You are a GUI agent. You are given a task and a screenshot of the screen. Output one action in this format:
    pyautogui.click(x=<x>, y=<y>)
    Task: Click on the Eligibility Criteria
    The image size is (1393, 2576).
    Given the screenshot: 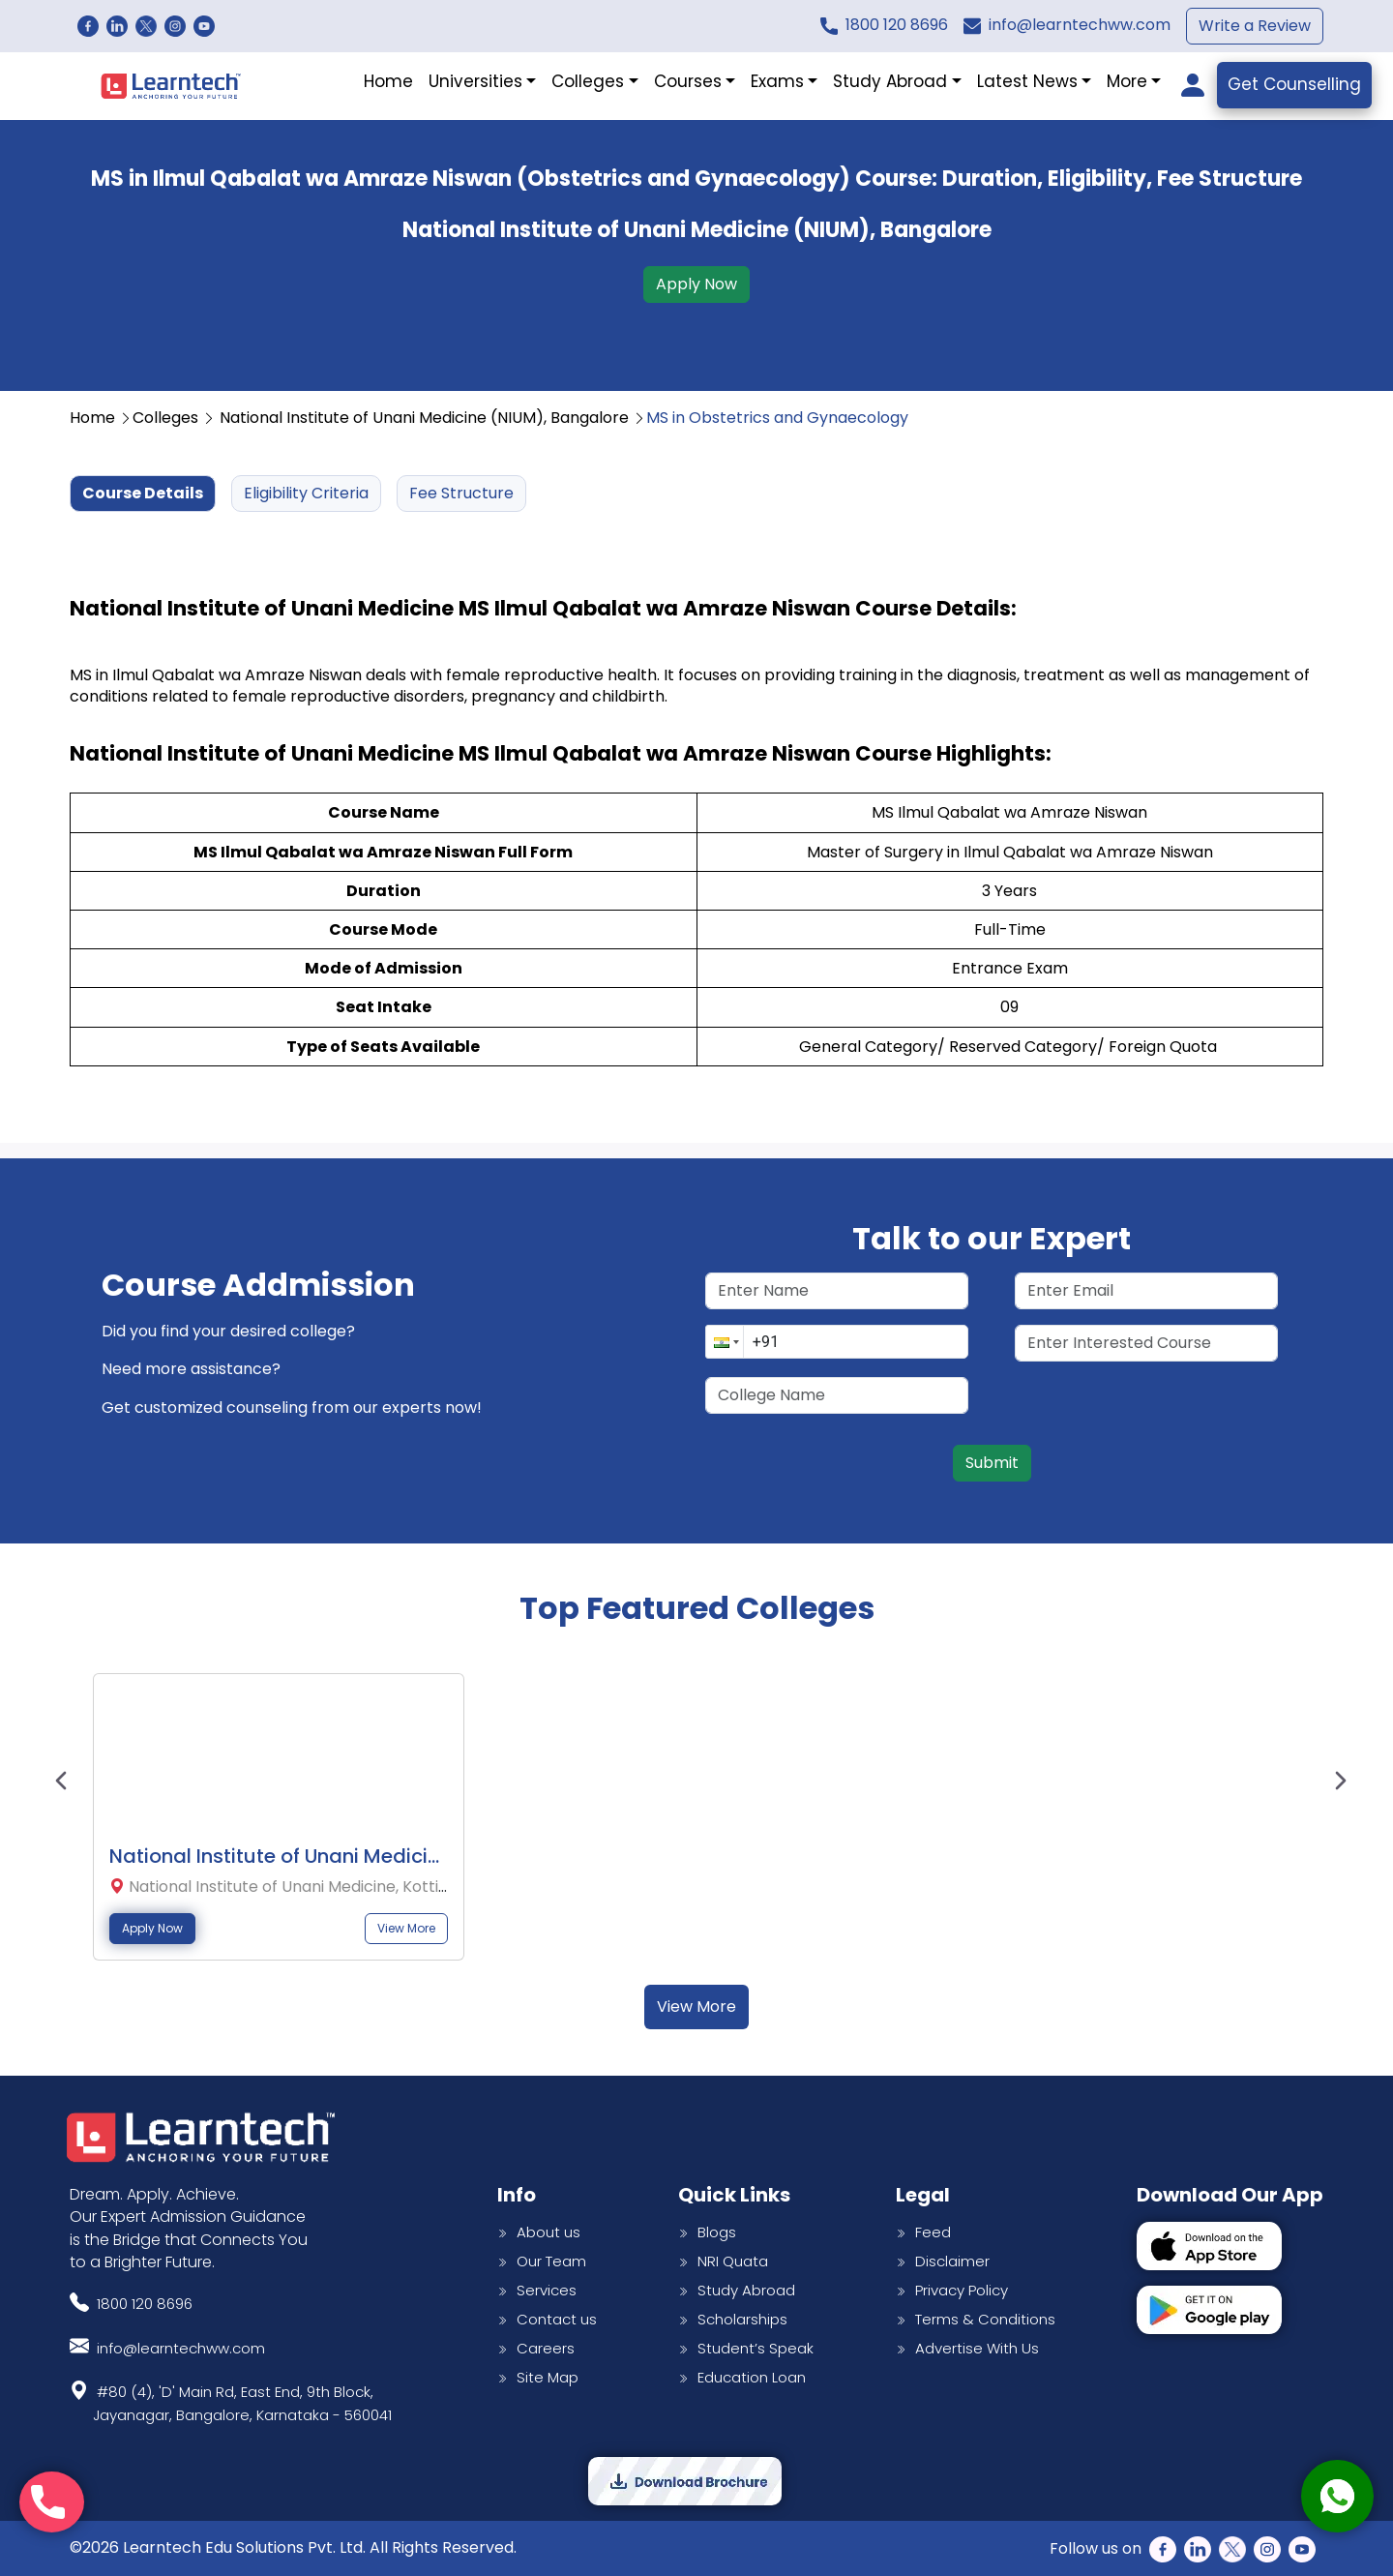 What is the action you would take?
    pyautogui.click(x=306, y=493)
    